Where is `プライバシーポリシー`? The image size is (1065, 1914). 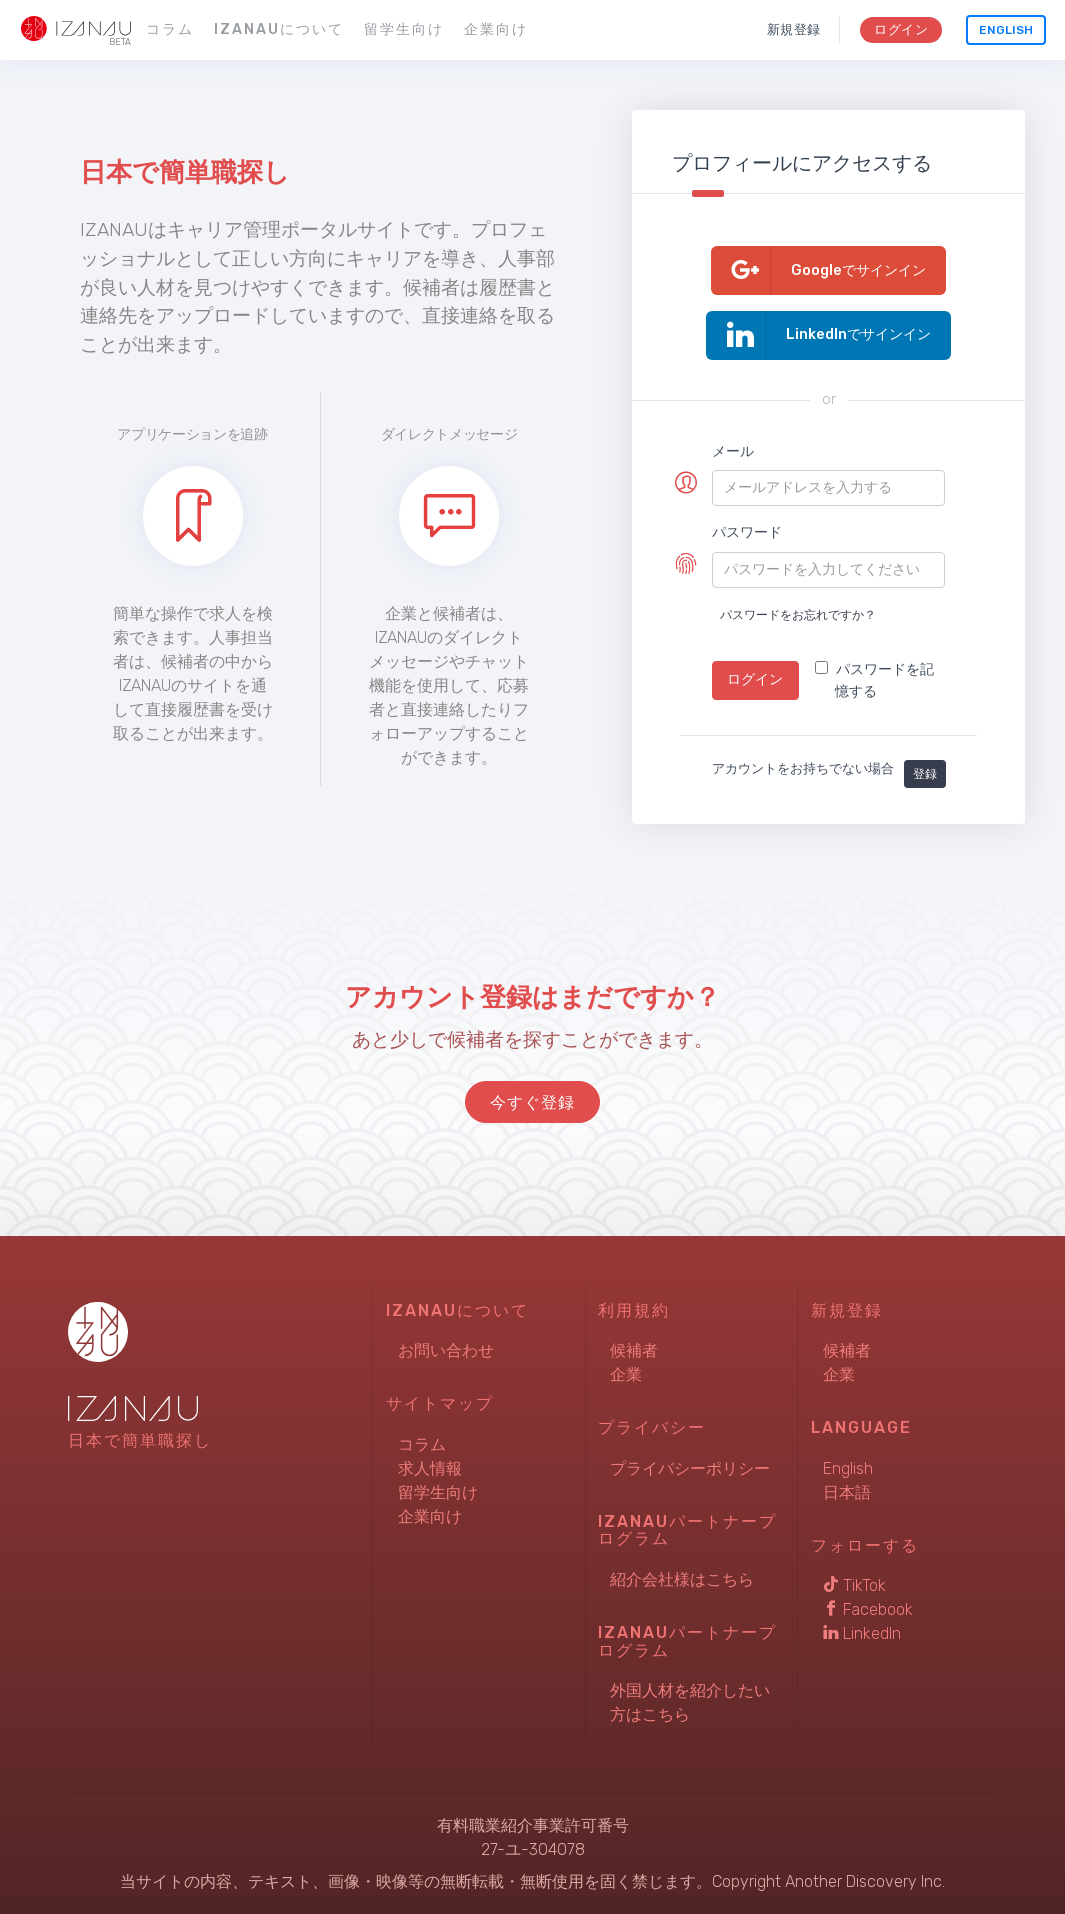 プライバシーポリシー is located at coordinates (690, 1468).